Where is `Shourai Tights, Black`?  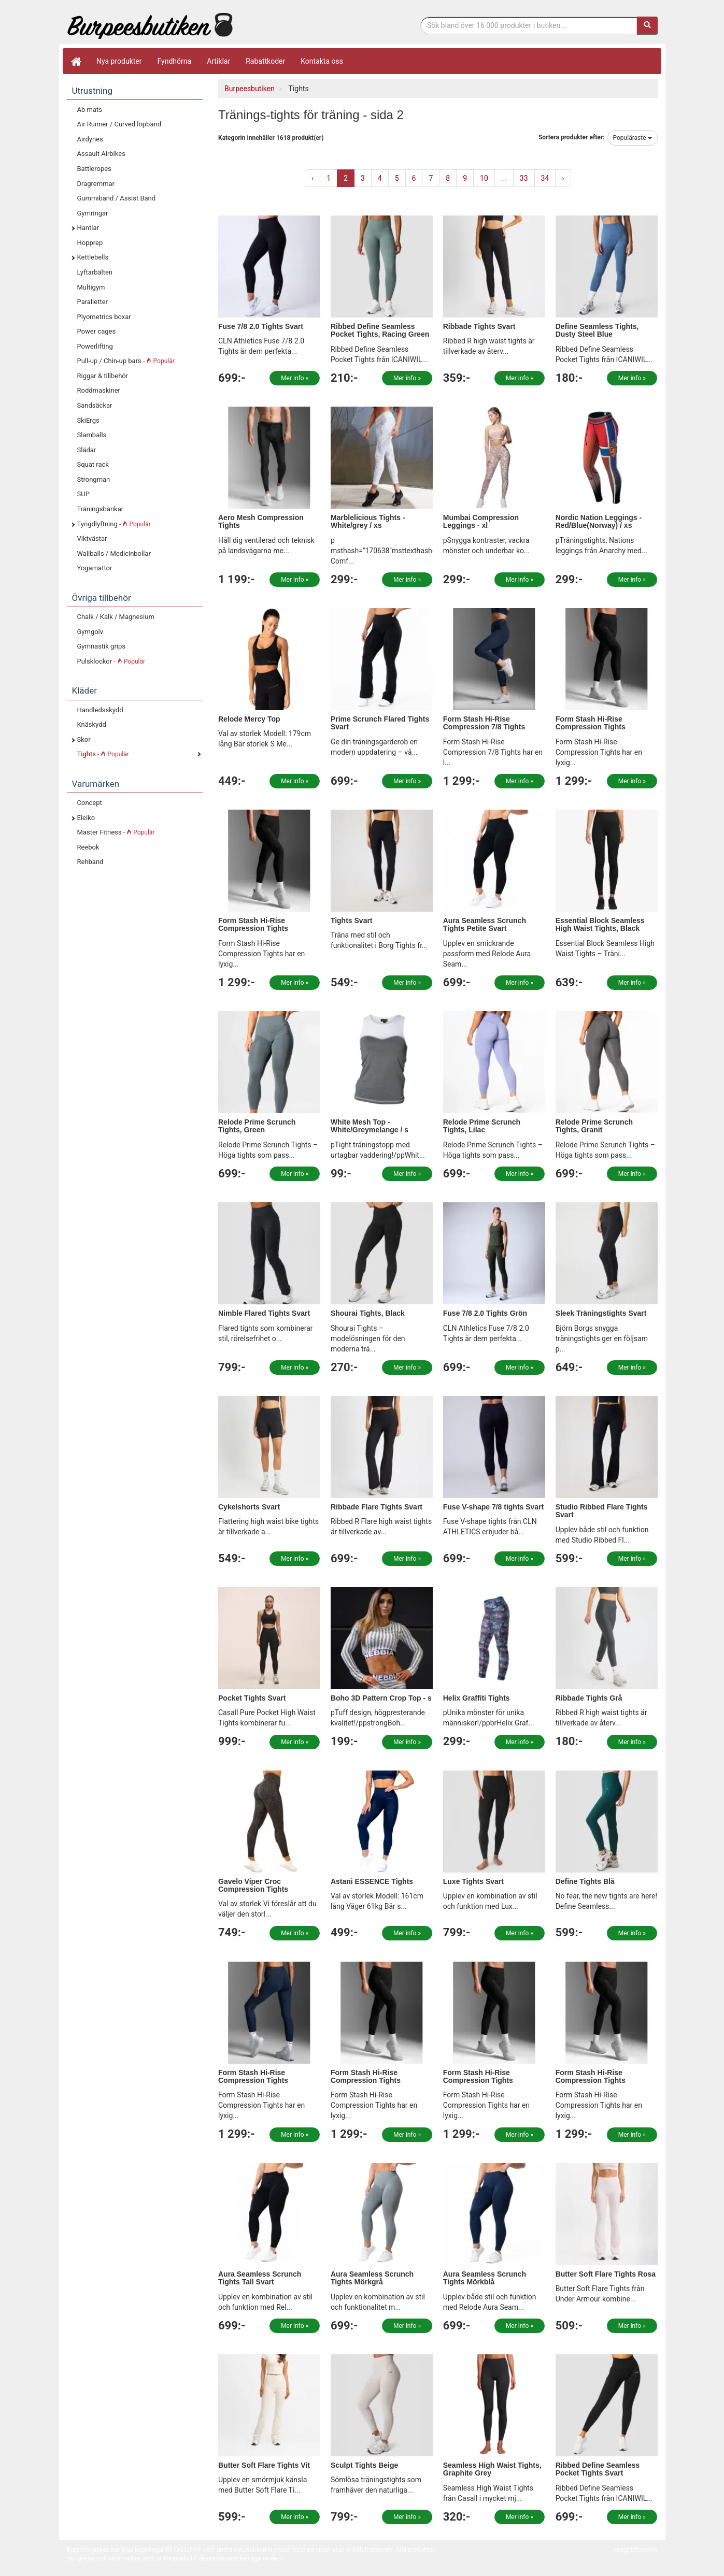
Shourai Tights, Black is located at coordinates (368, 1313).